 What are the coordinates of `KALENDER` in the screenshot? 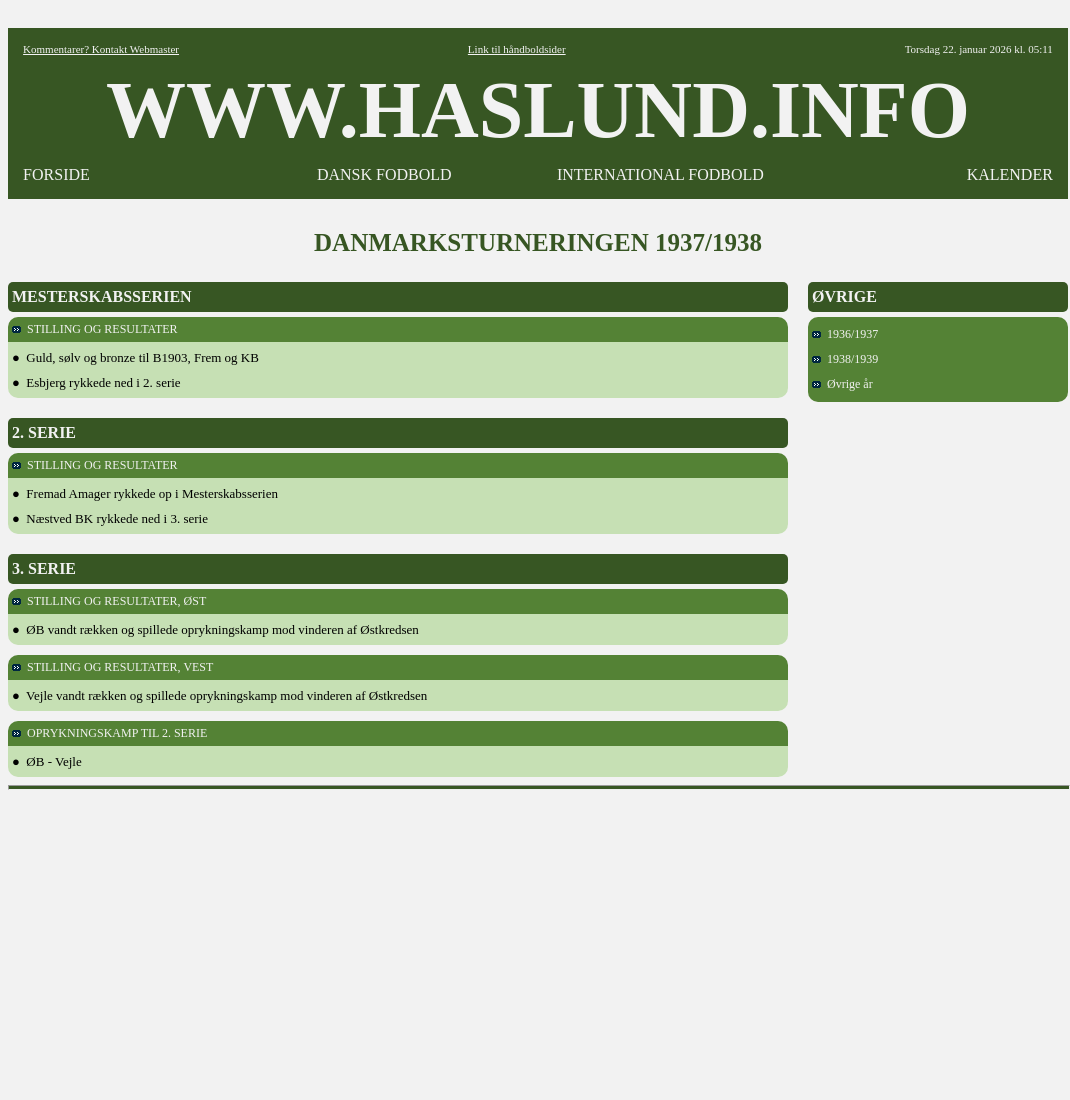 It's located at (1010, 174).